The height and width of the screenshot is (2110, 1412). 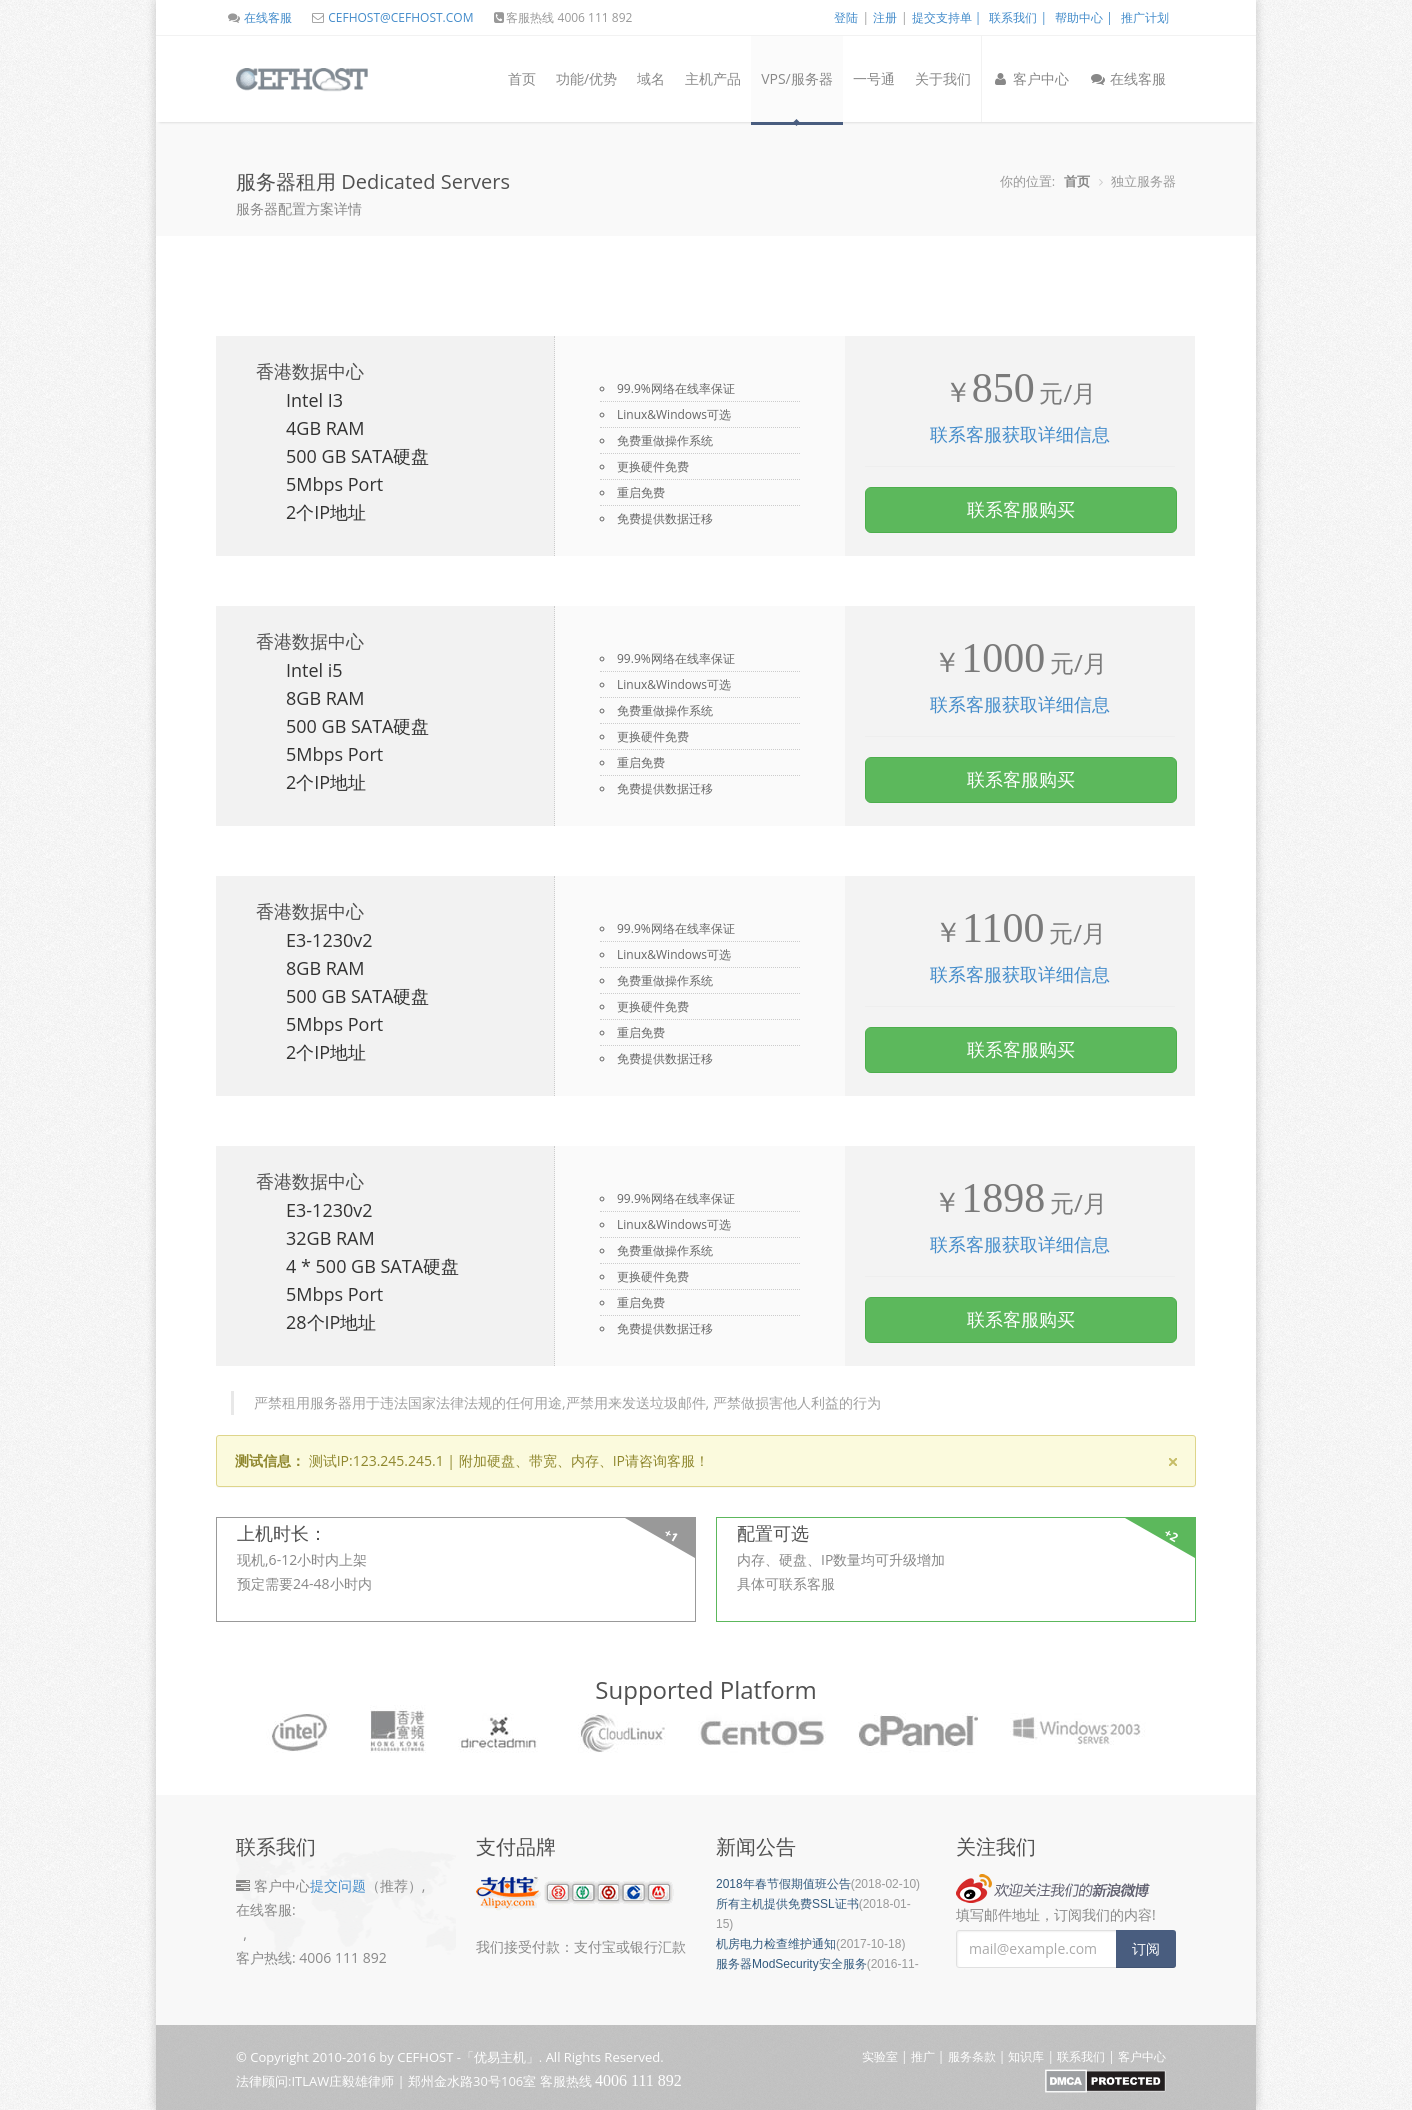 I want to click on 功能/优势, so click(x=586, y=78).